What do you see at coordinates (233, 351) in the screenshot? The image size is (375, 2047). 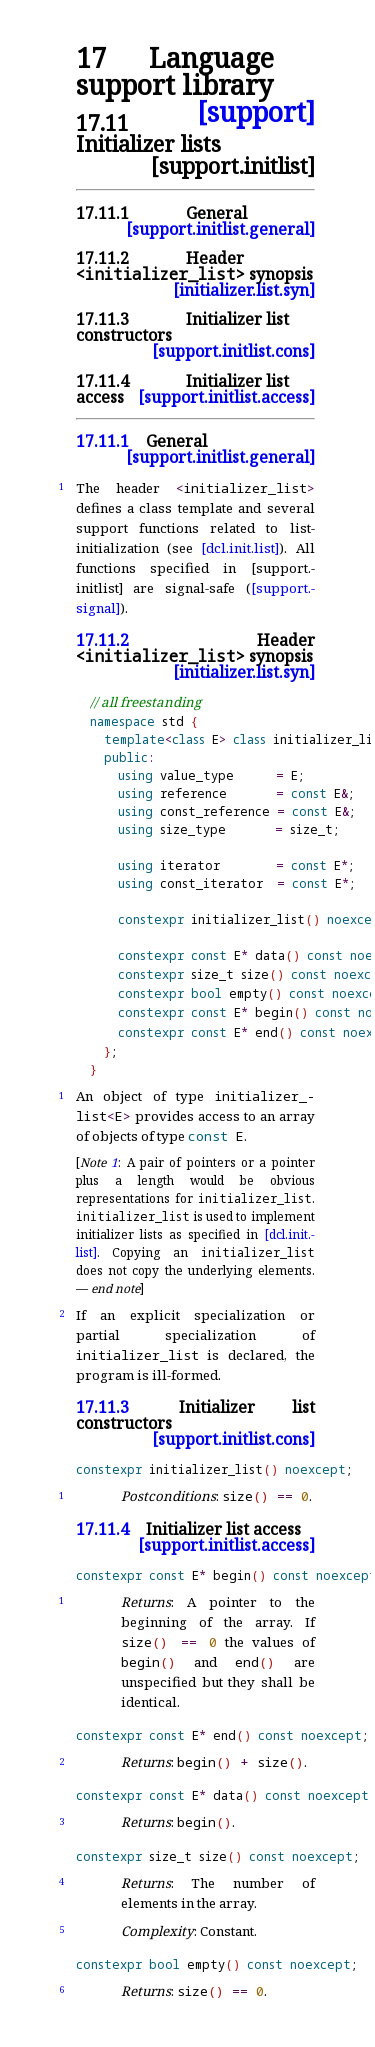 I see `[support.initlist.cons]` at bounding box center [233, 351].